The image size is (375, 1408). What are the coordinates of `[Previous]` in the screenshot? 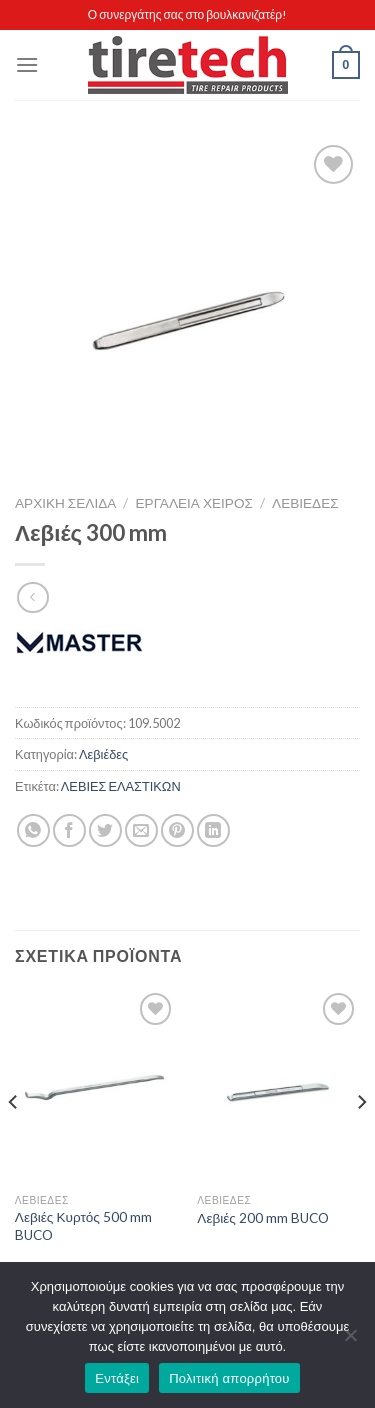 It's located at (14, 1142).